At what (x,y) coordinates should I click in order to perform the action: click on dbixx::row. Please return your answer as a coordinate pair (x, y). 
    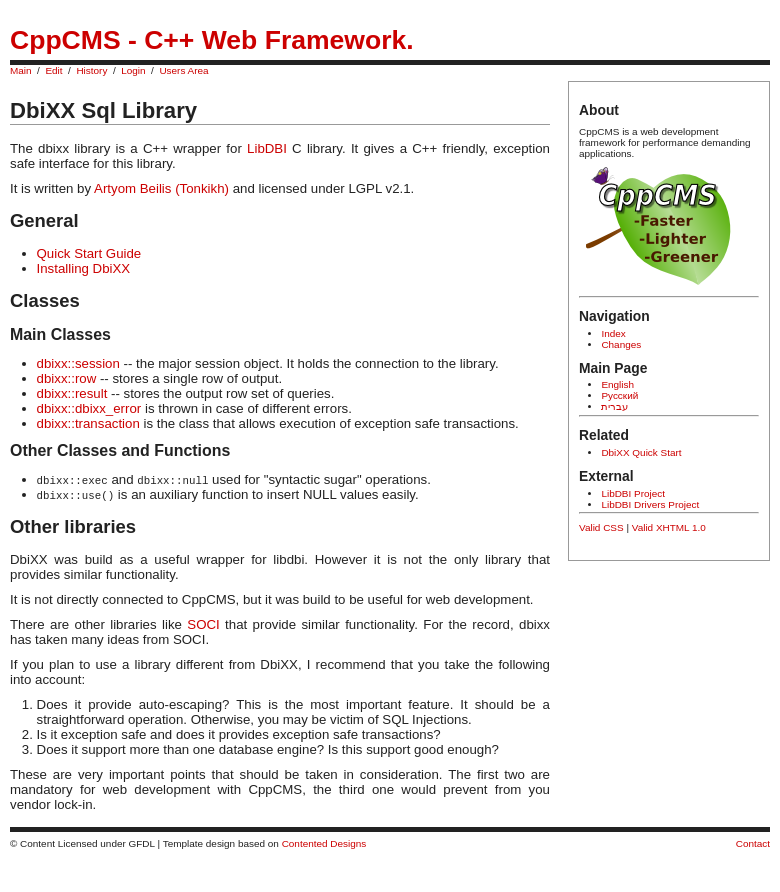
    Looking at the image, I should click on (67, 378).